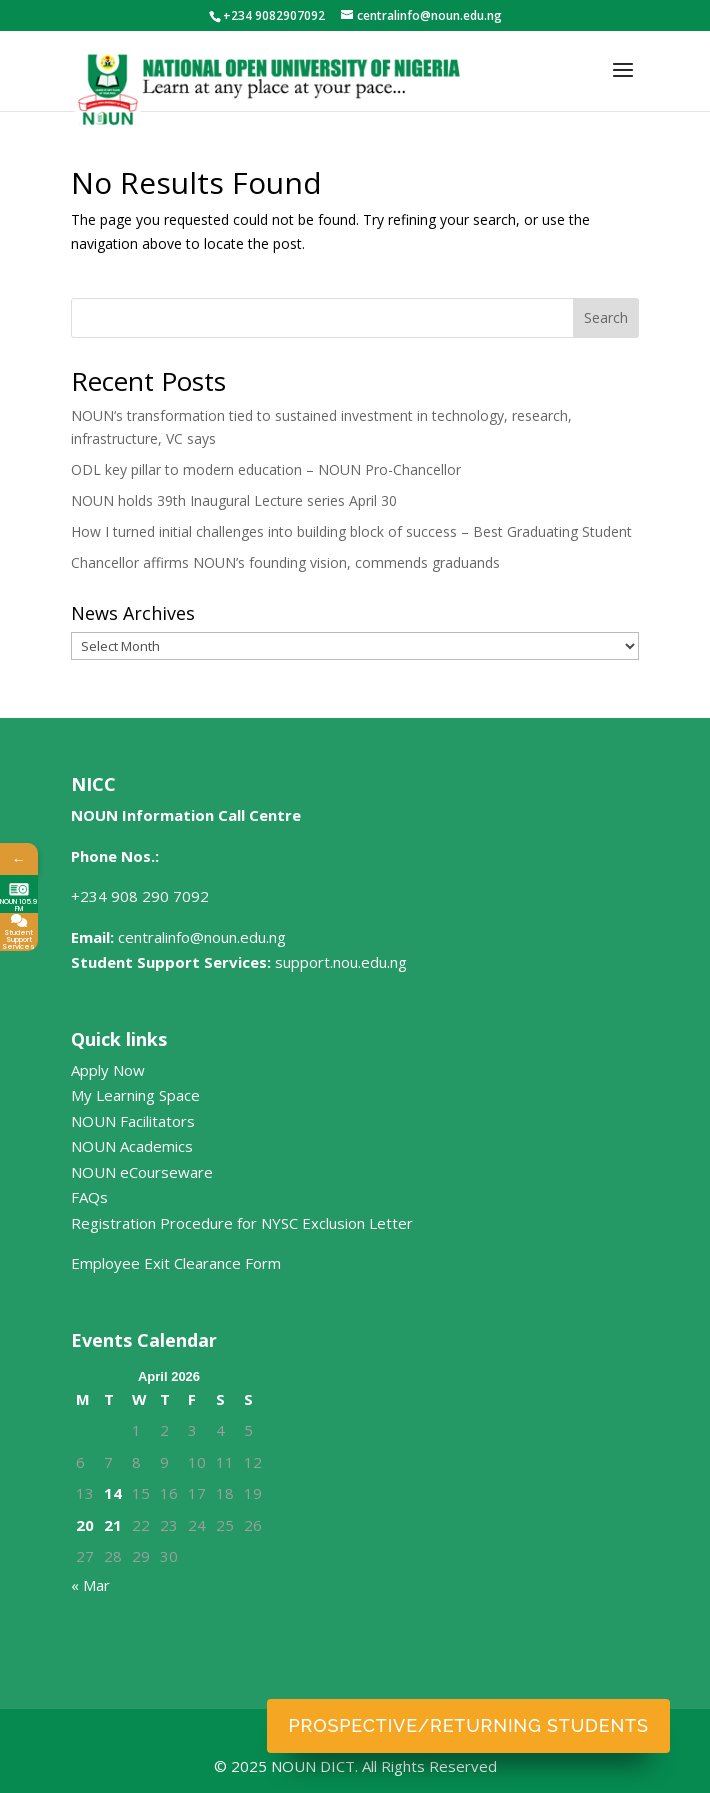  I want to click on support.nou.edu.ng, so click(341, 962).